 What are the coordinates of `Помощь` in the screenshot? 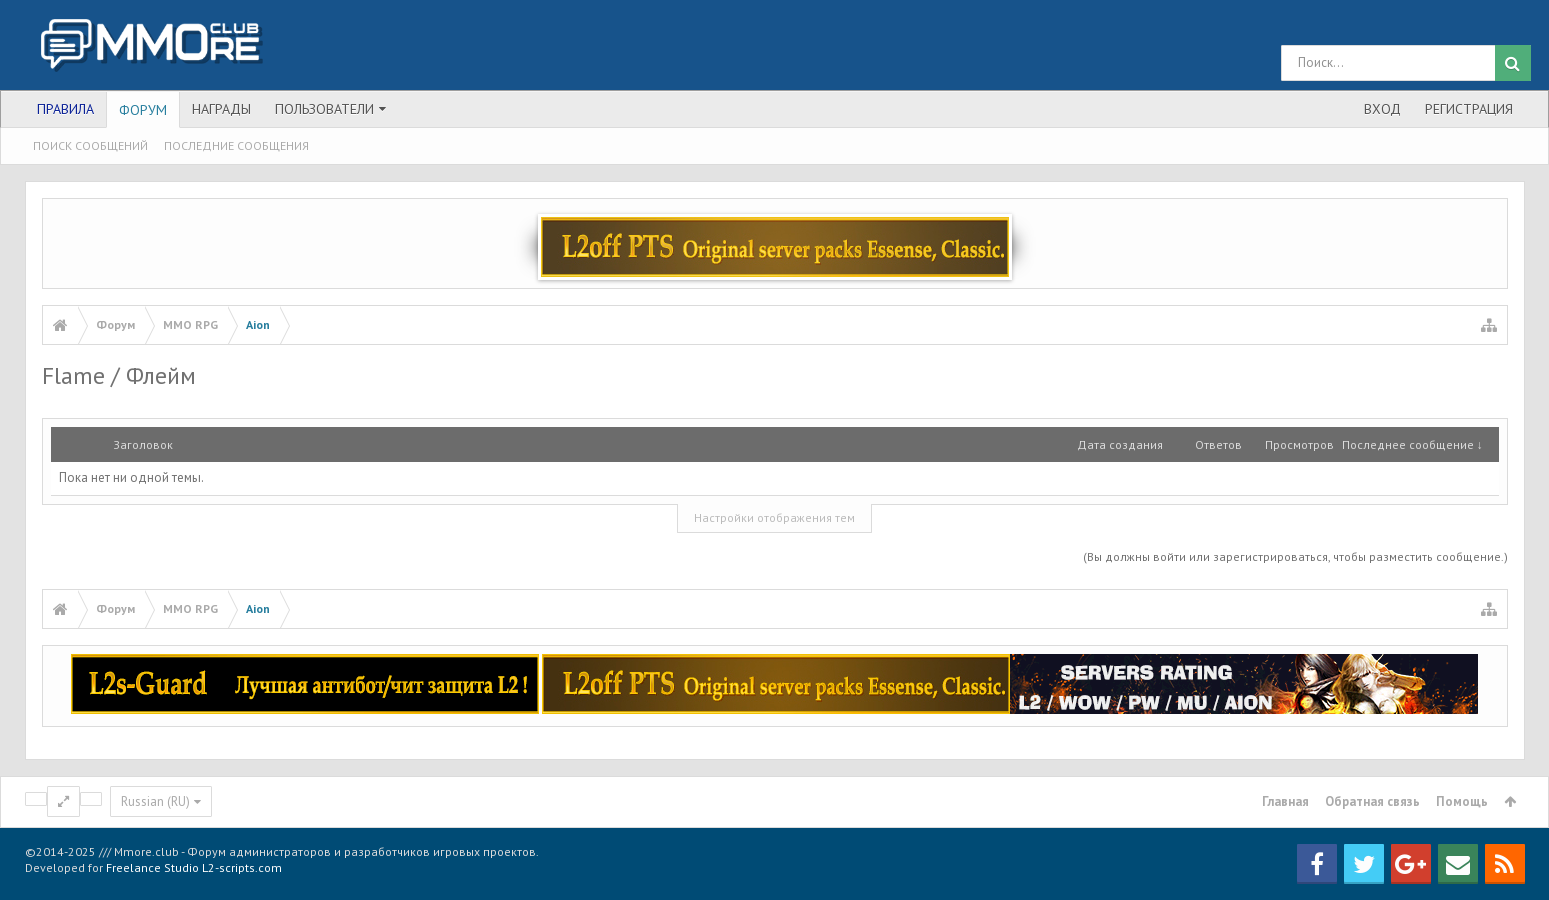 It's located at (1462, 801).